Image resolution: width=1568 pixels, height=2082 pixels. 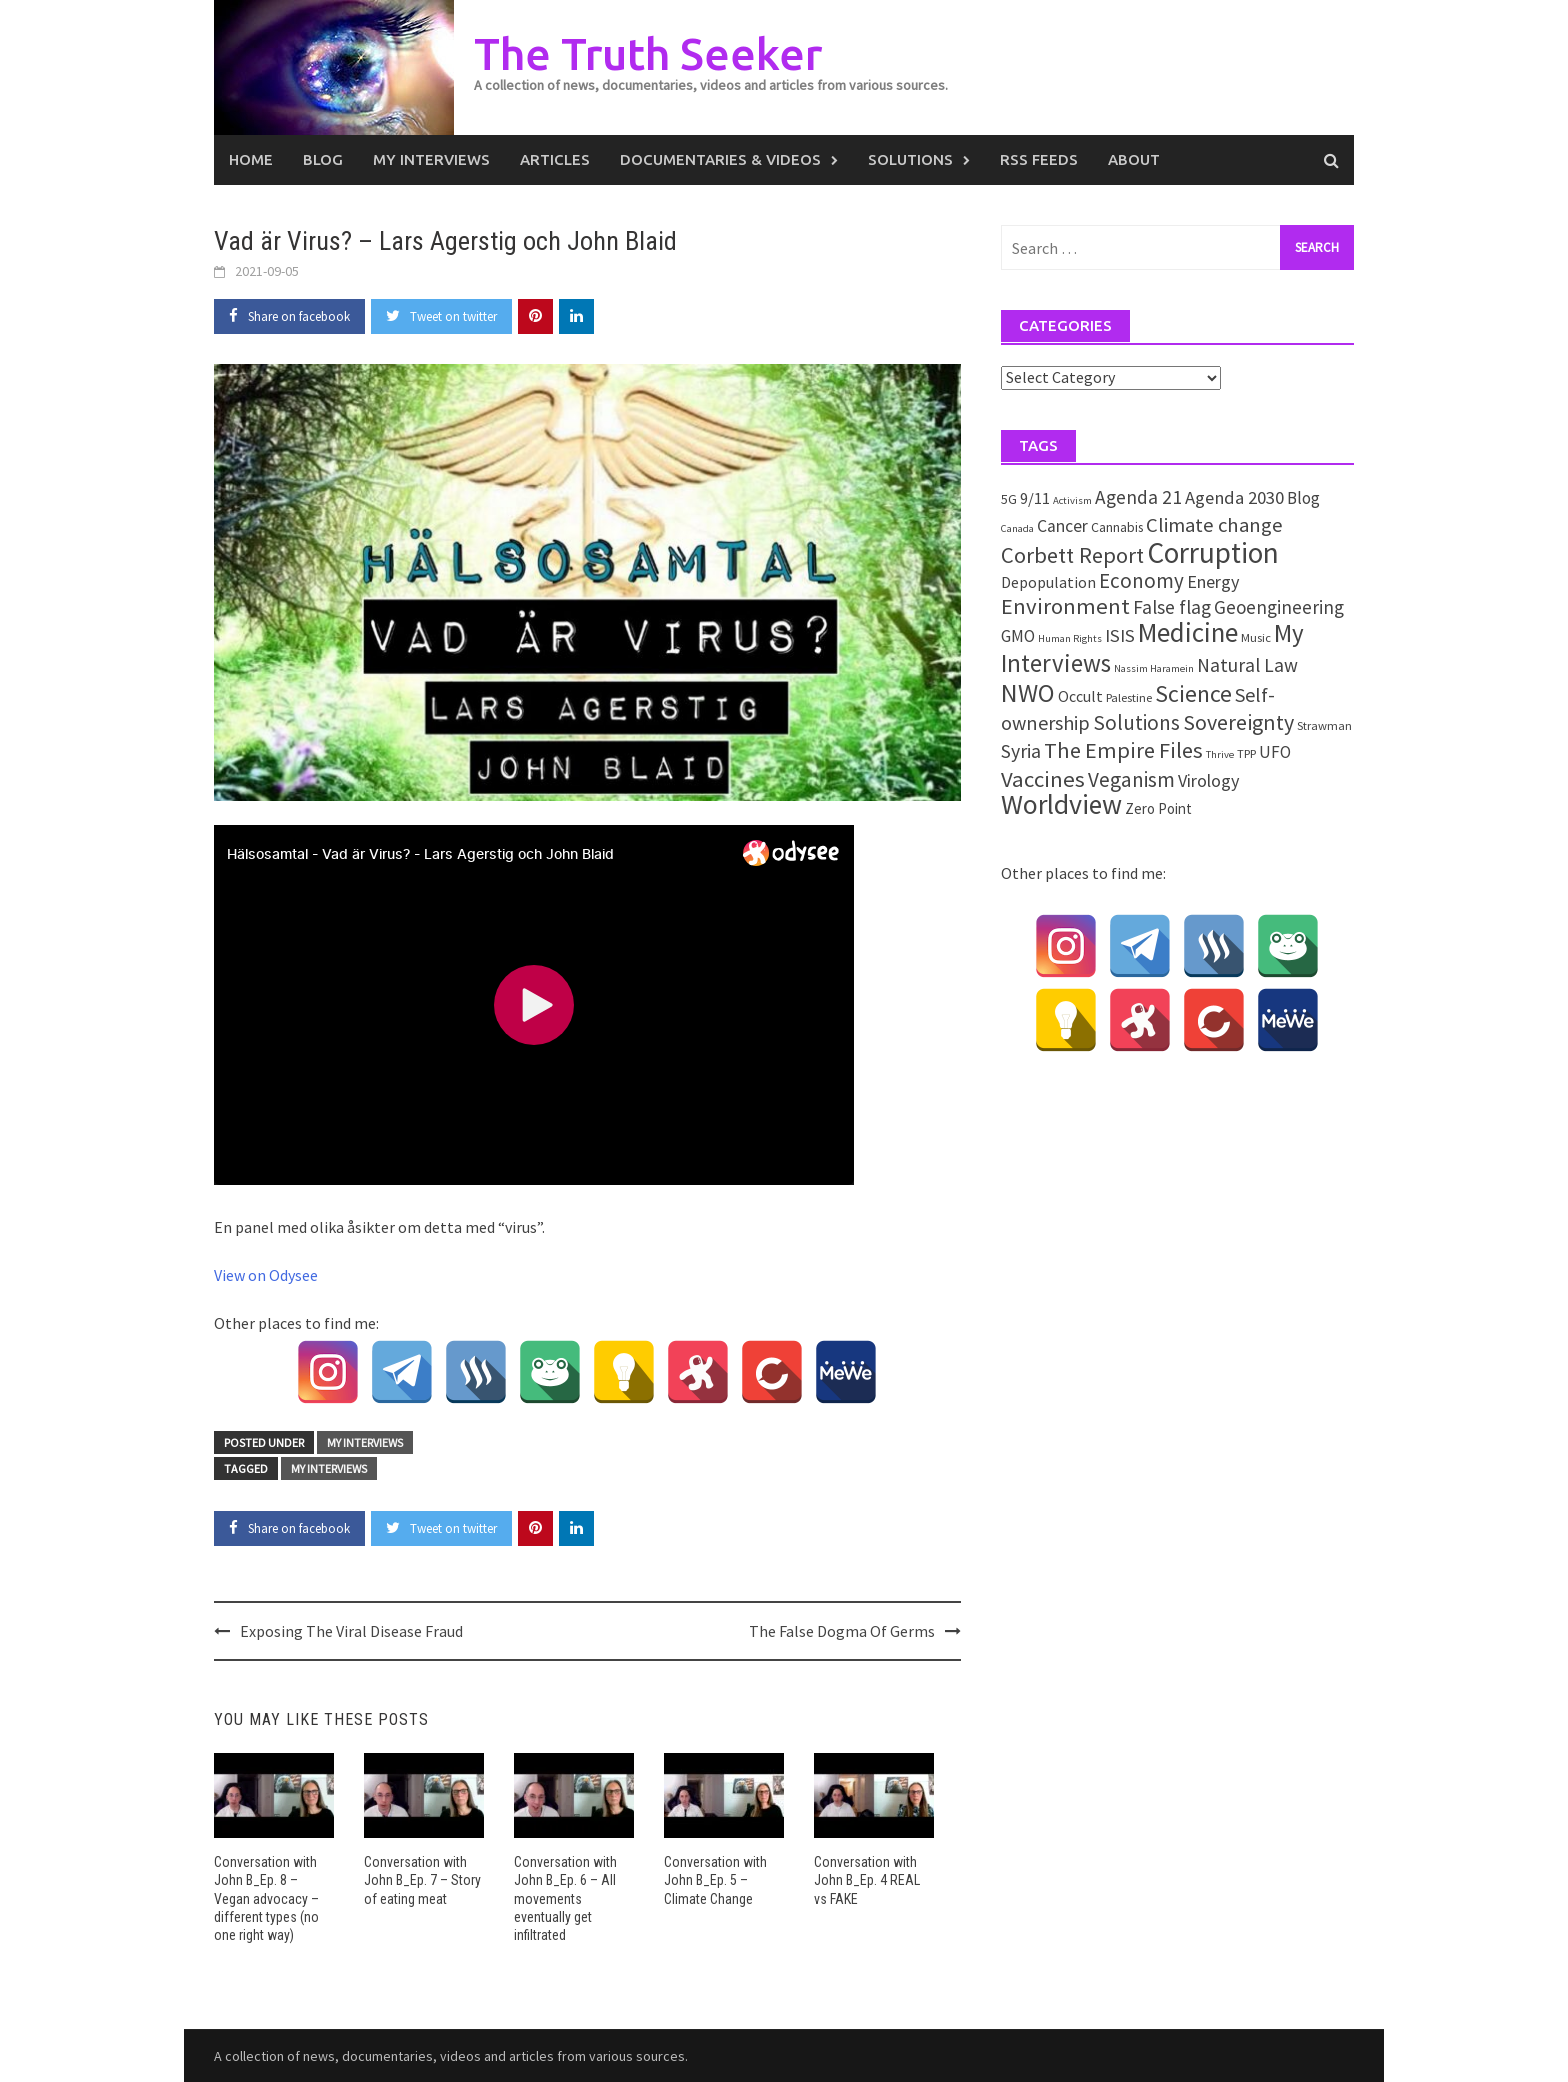 What do you see at coordinates (1141, 580) in the screenshot?
I see `Economy [Economy (17 items)]` at bounding box center [1141, 580].